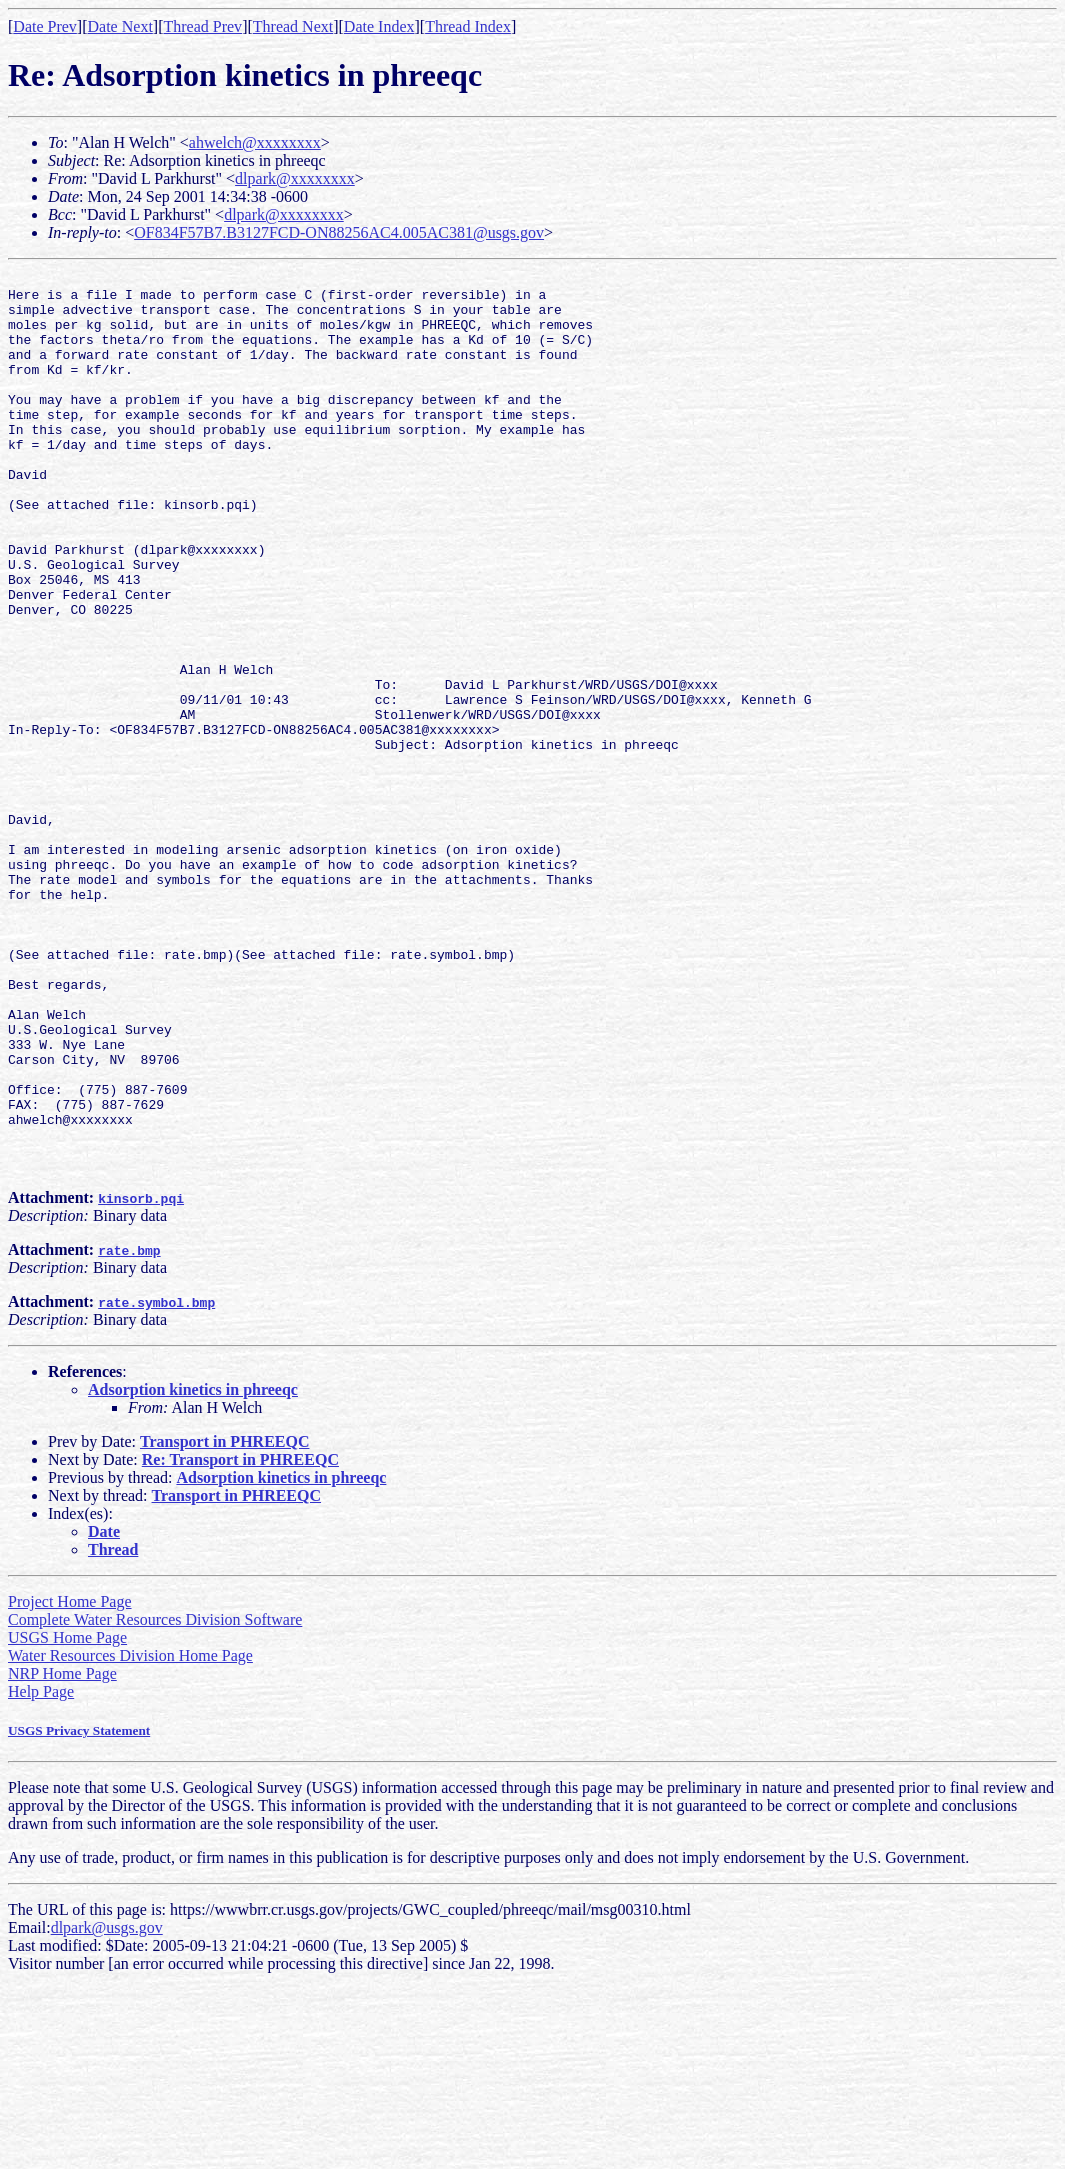 This screenshot has height=2169, width=1065. What do you see at coordinates (62, 1853) in the screenshot?
I see `NRP Home Page` at bounding box center [62, 1853].